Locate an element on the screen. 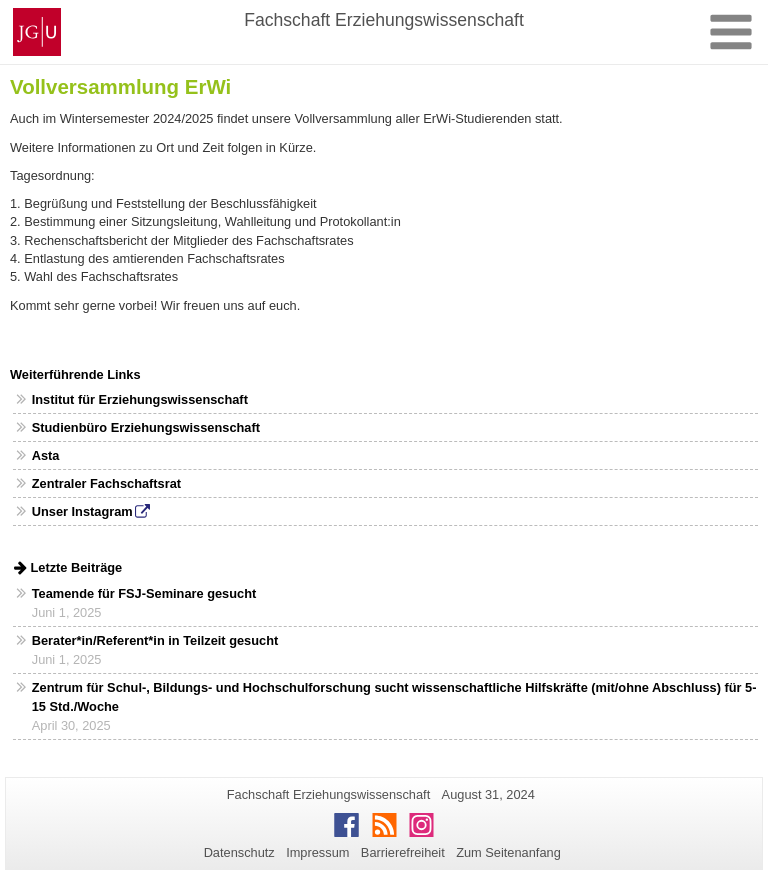  Unser Instagram is located at coordinates (82, 511).